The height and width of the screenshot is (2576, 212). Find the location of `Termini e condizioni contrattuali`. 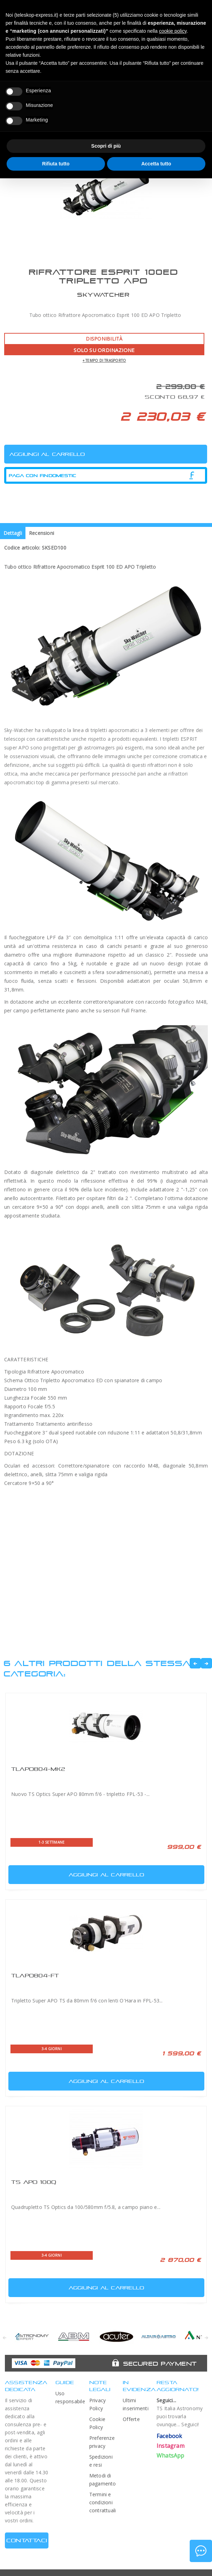

Termini e condizioni contrattuali is located at coordinates (102, 2502).